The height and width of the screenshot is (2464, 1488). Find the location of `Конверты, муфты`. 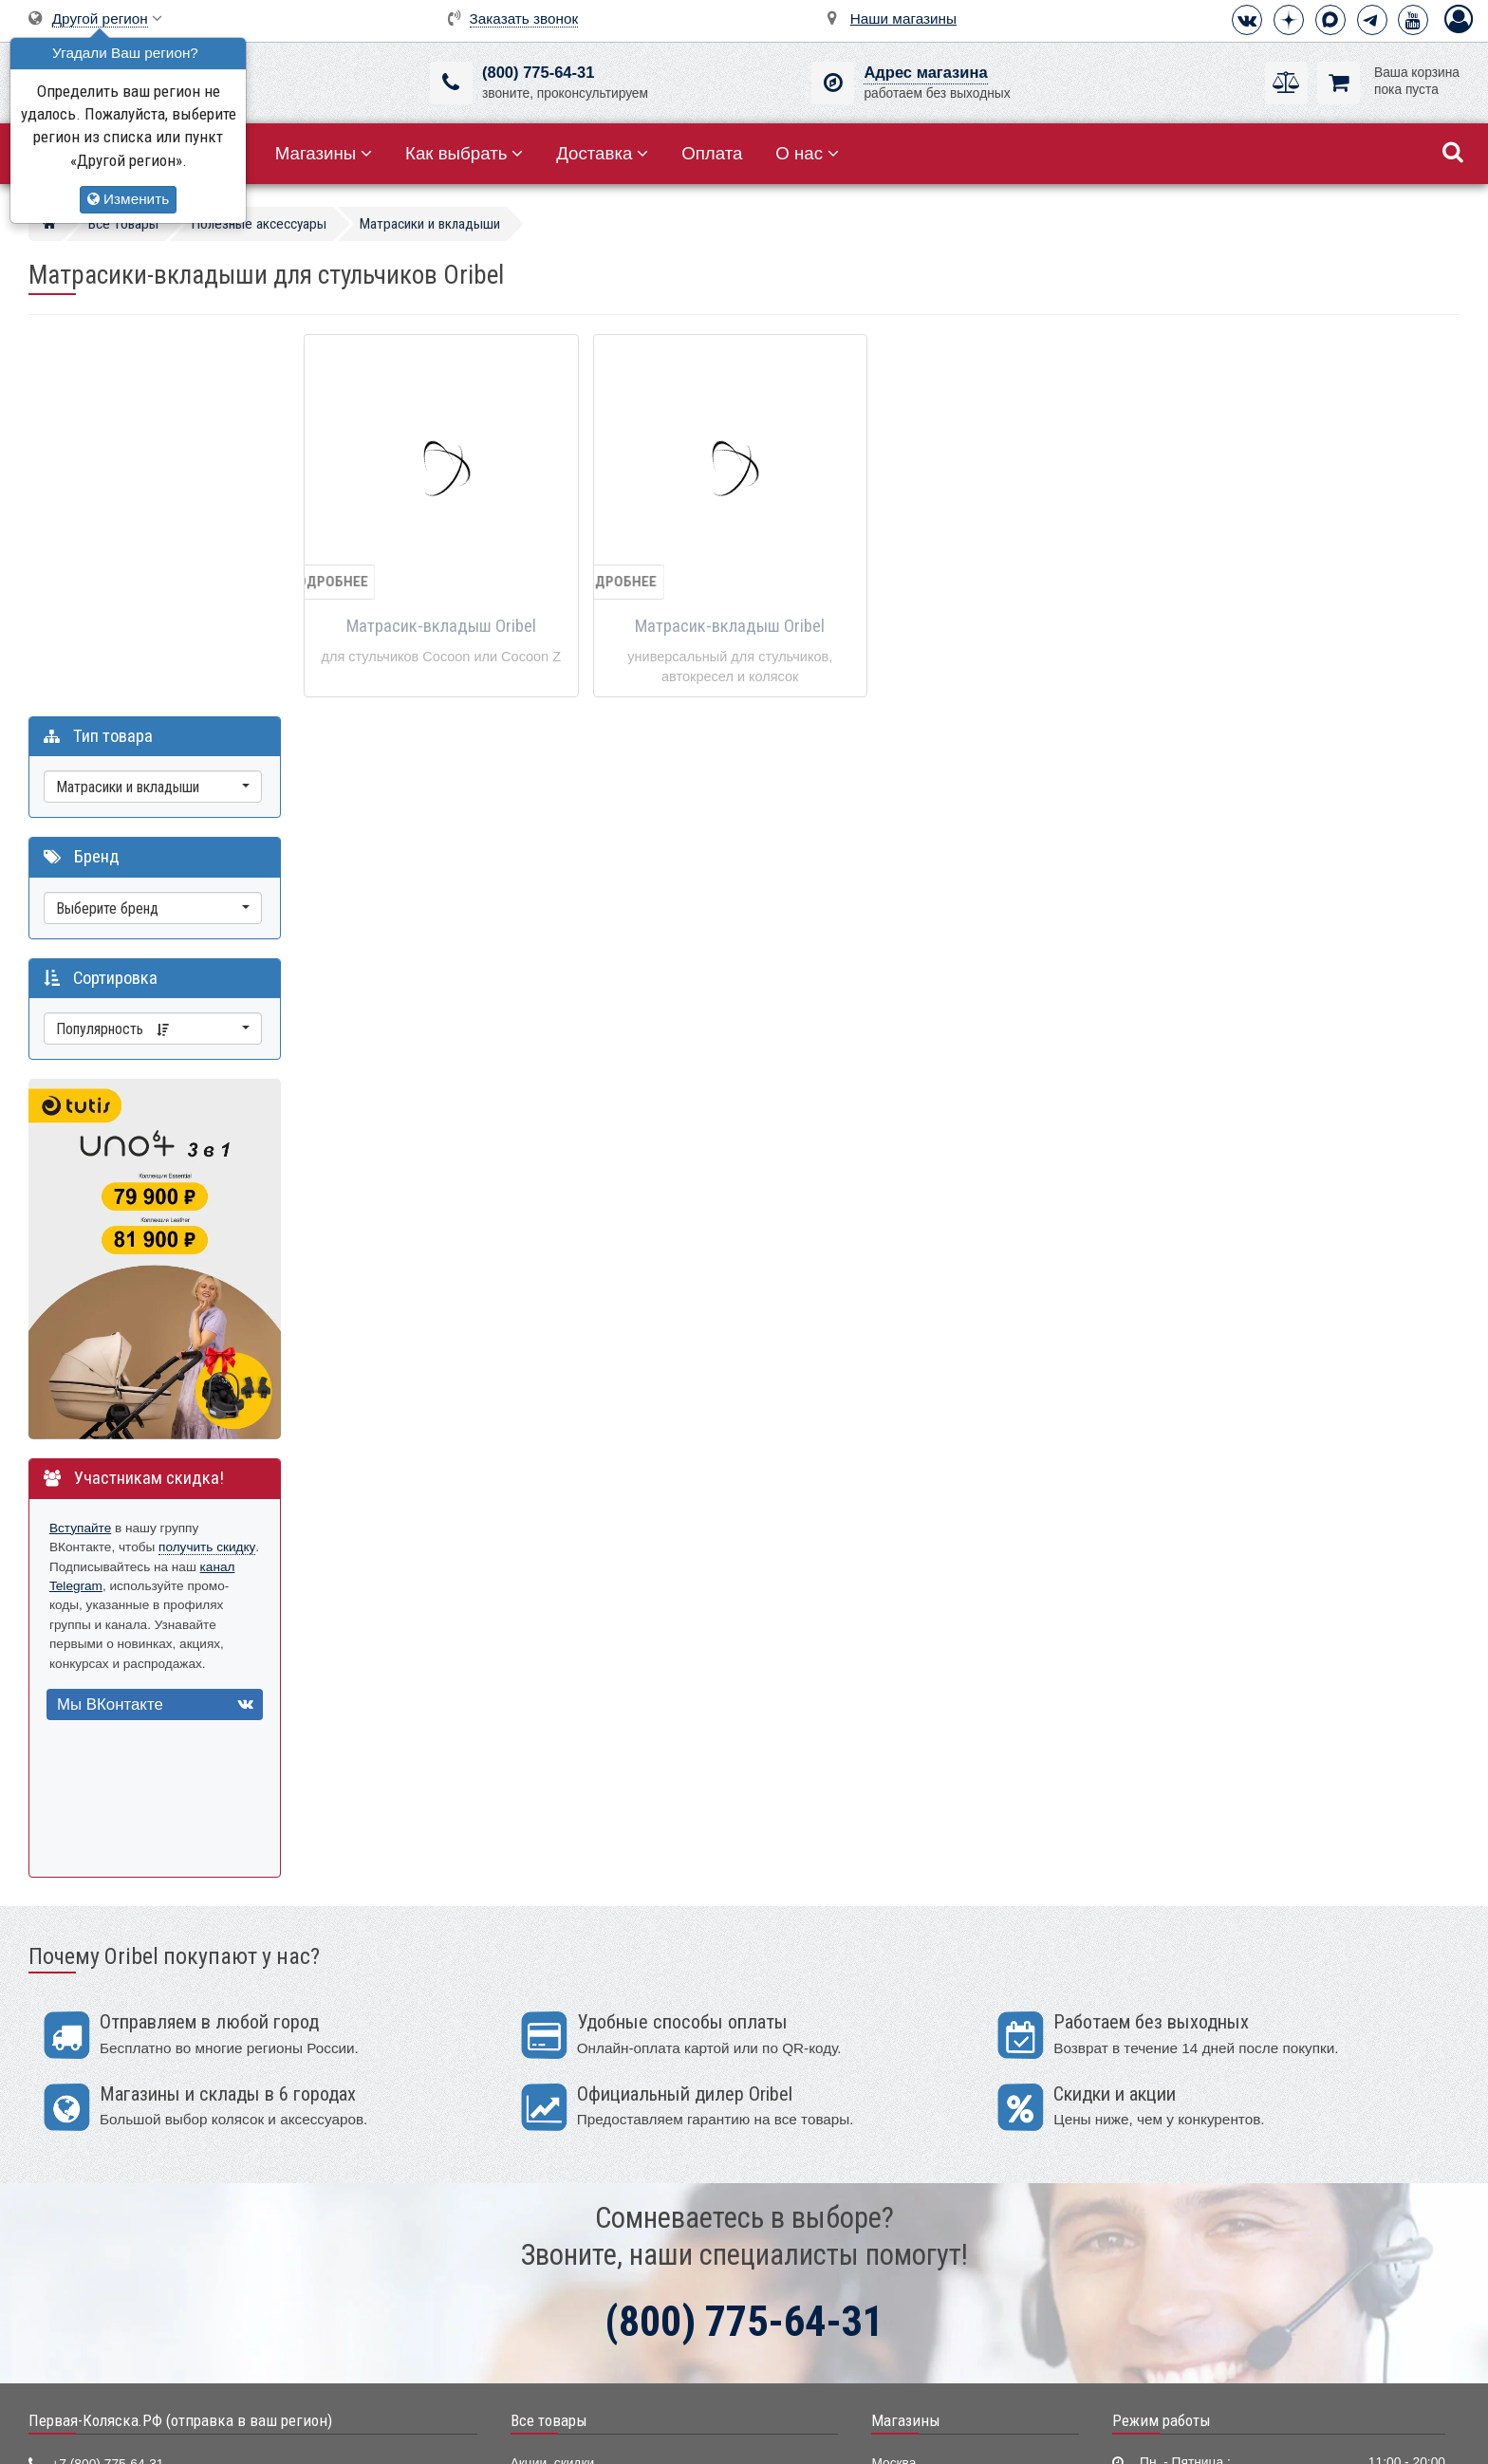

Конверты, муфты is located at coordinates (564, 2276).